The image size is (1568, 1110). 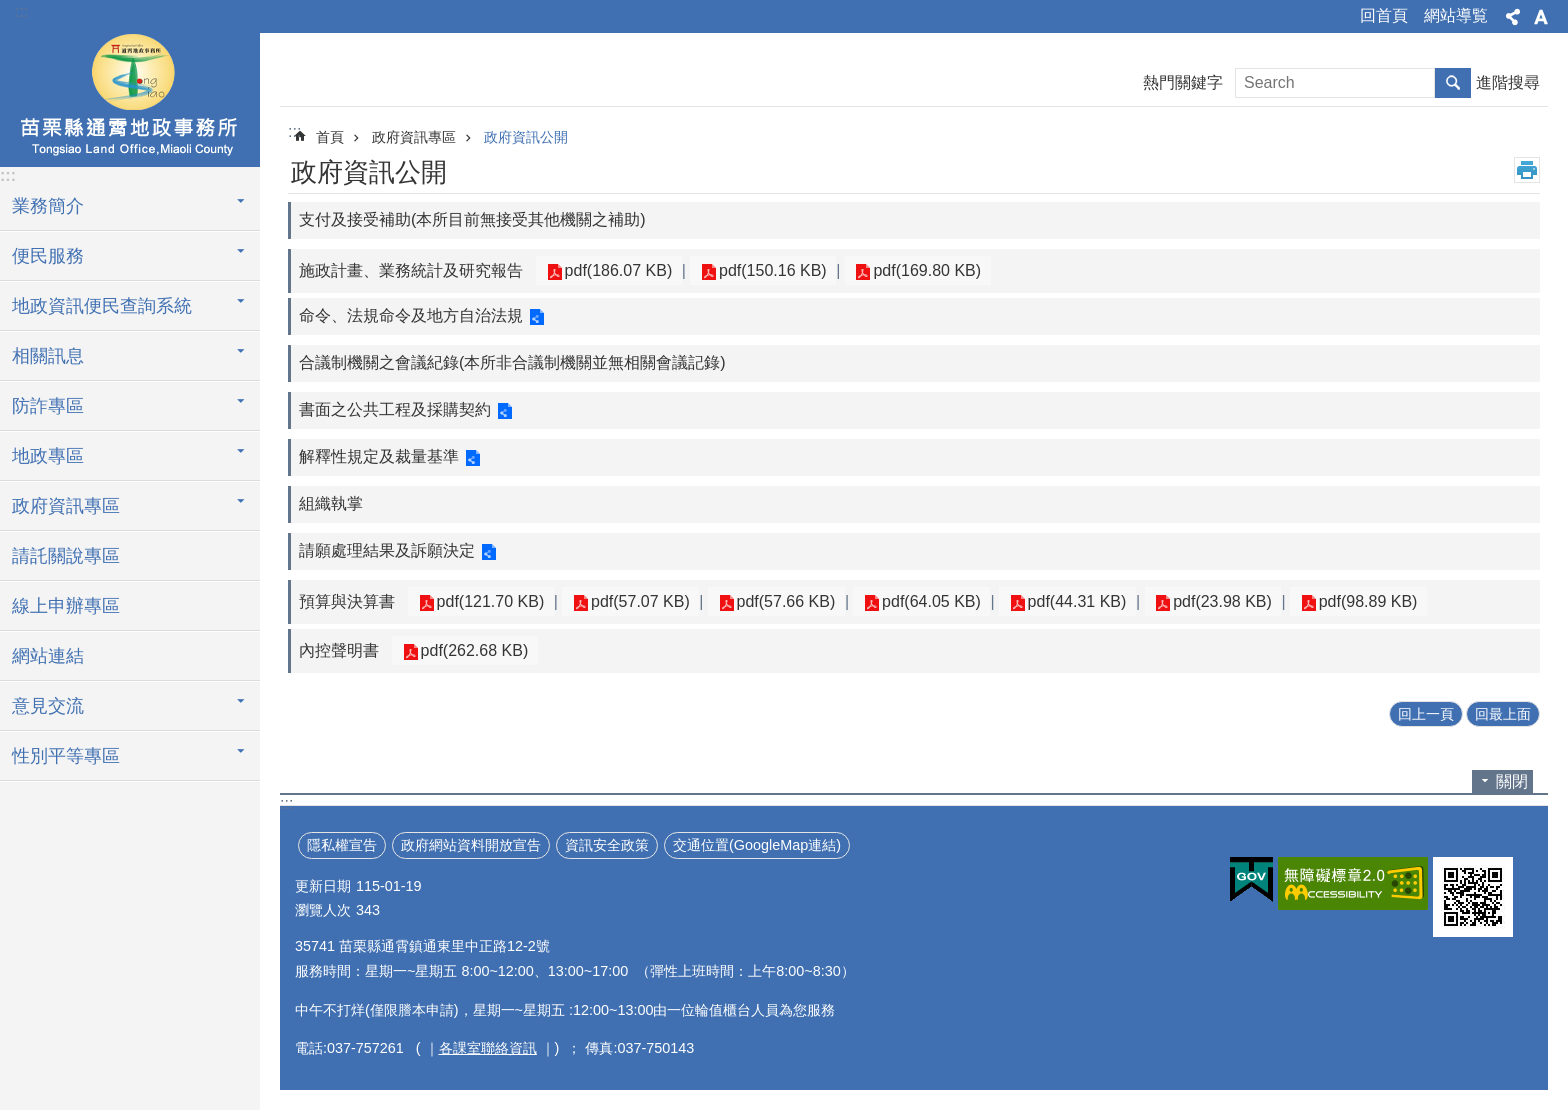 What do you see at coordinates (339, 650) in the screenshot?
I see `內控聲明書` at bounding box center [339, 650].